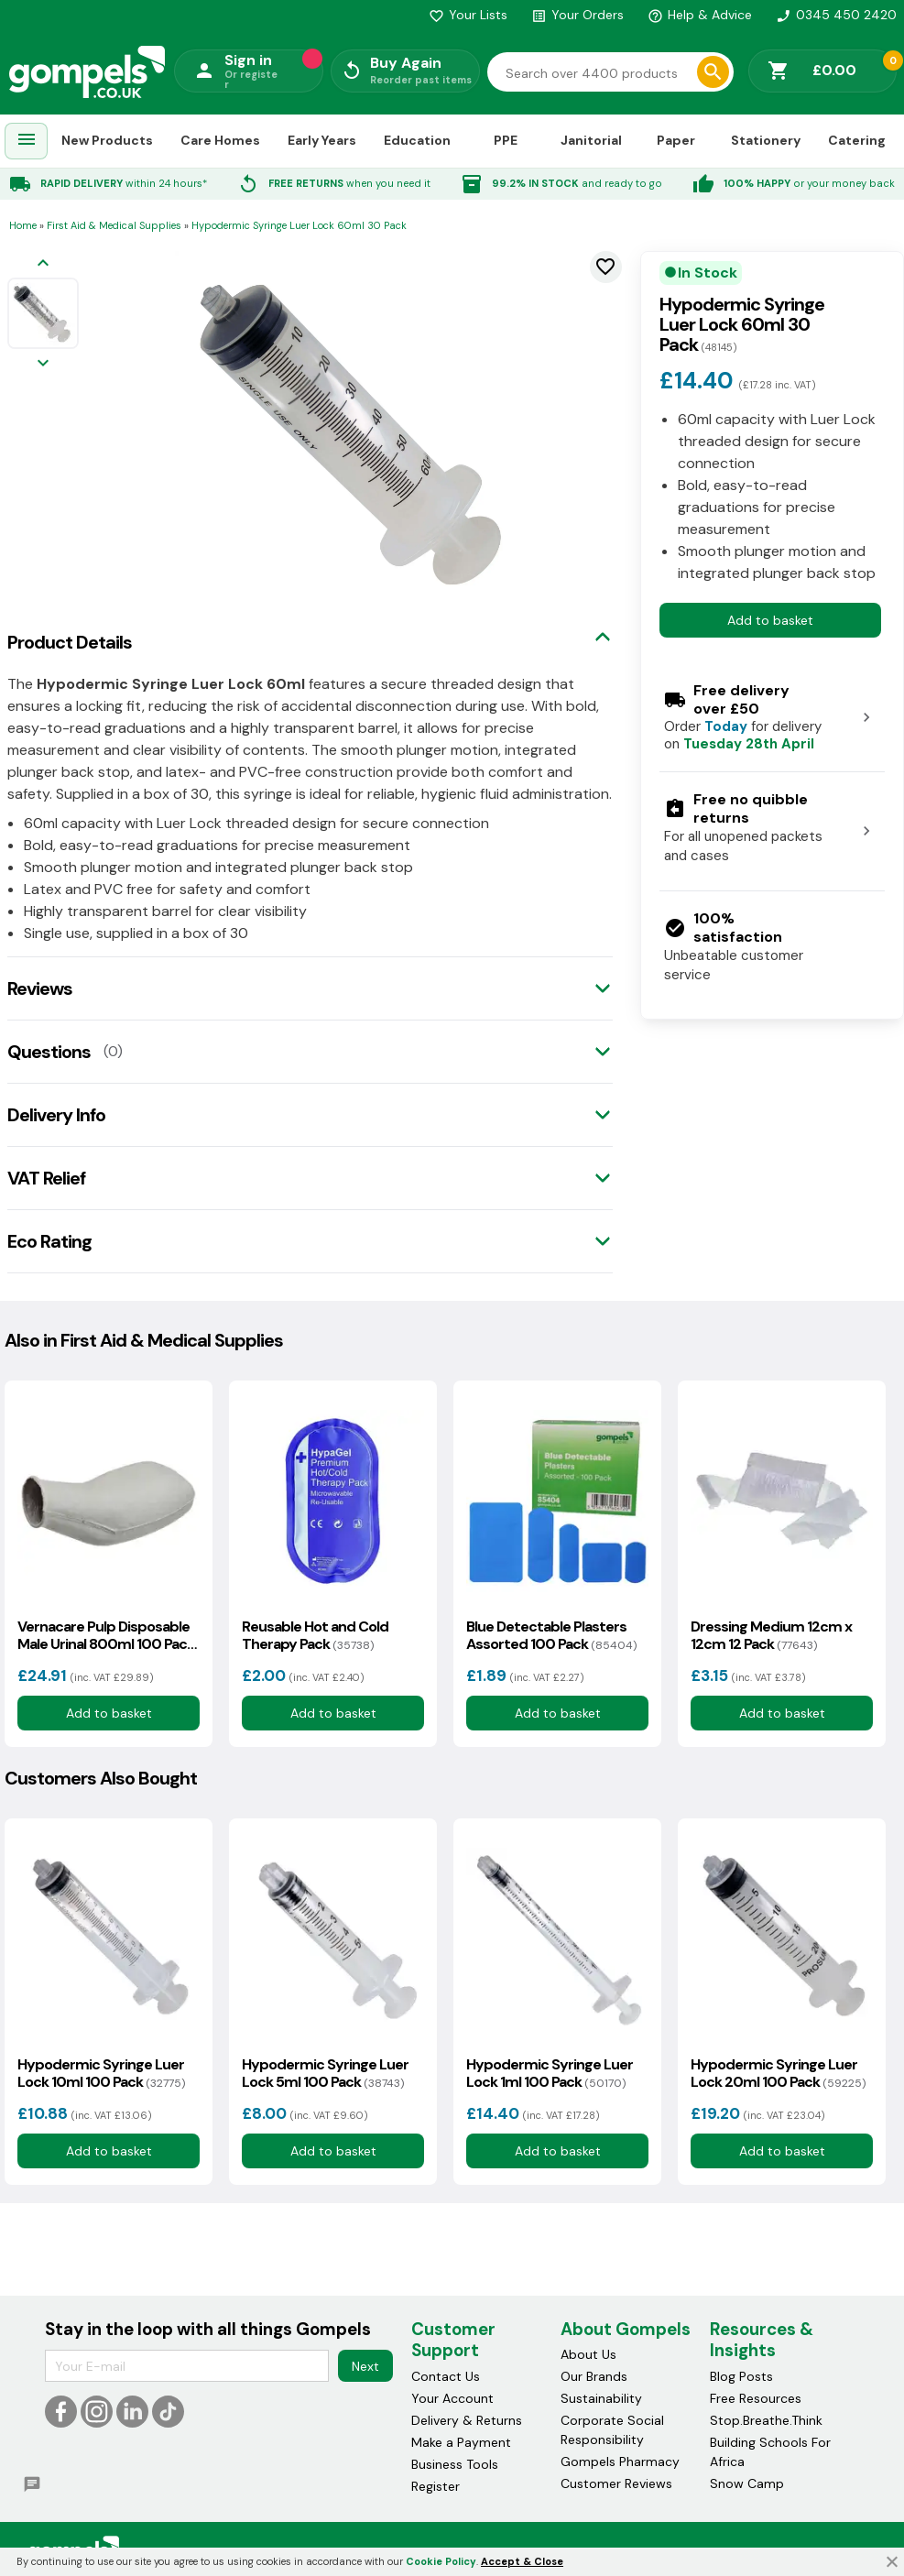 The width and height of the screenshot is (904, 2576). What do you see at coordinates (766, 2420) in the screenshot?
I see `Stop.Breathe.Think` at bounding box center [766, 2420].